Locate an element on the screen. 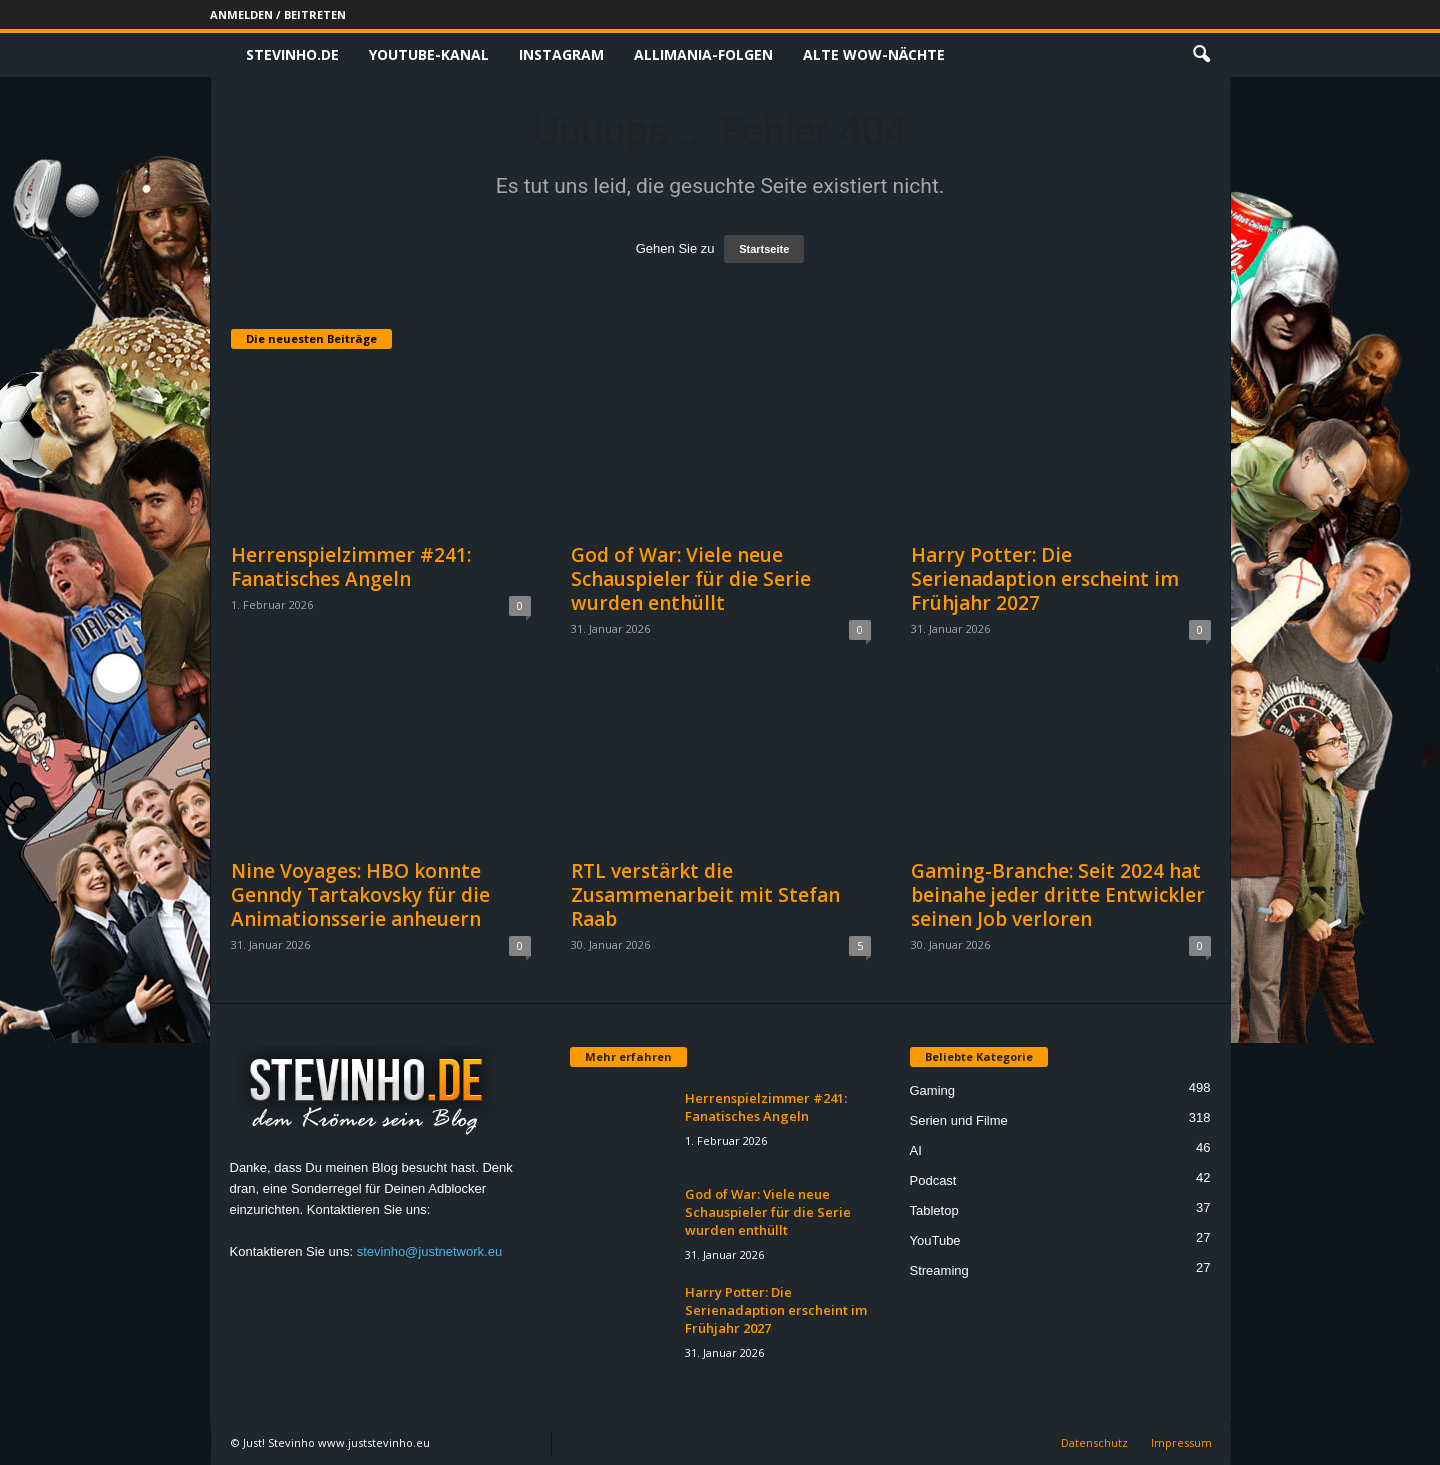  Allimania-Folgen is located at coordinates (703, 54).